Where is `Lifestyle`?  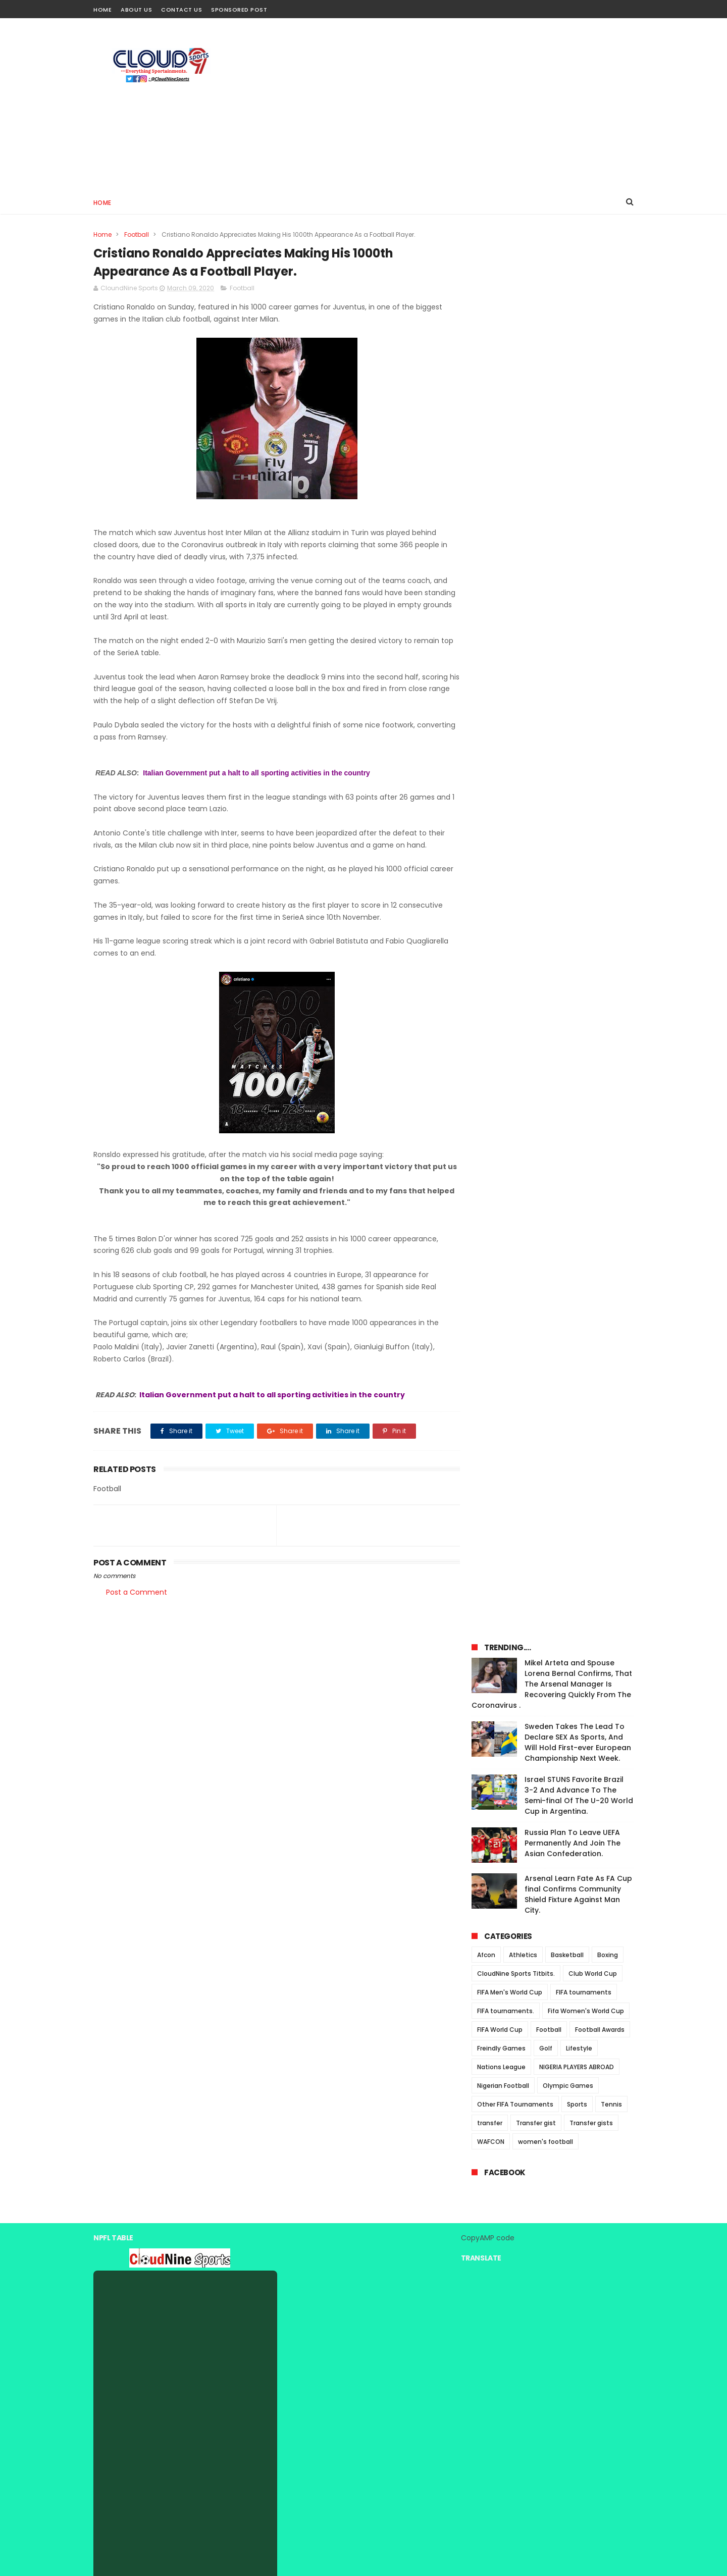 Lifestyle is located at coordinates (579, 666).